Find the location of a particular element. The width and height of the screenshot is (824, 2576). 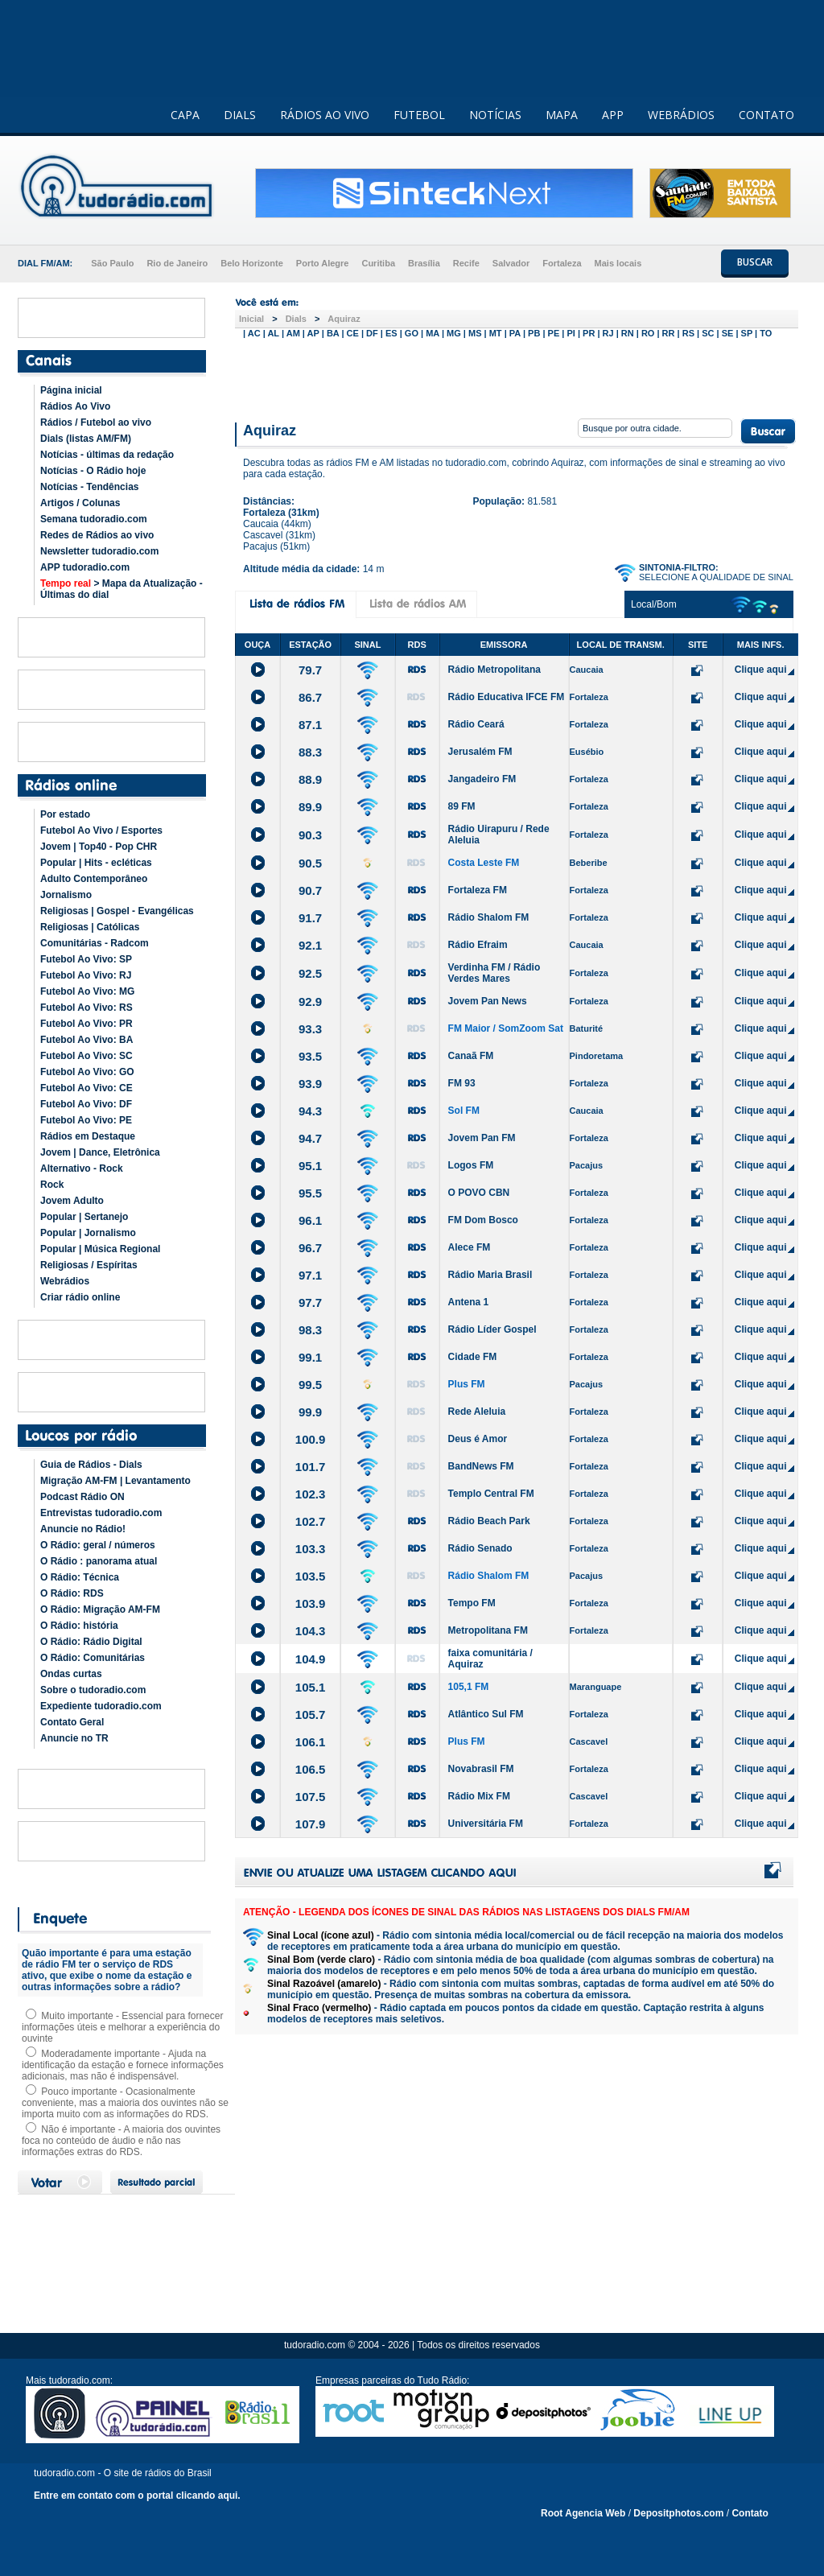

Adulto Contemporâneo is located at coordinates (93, 878).